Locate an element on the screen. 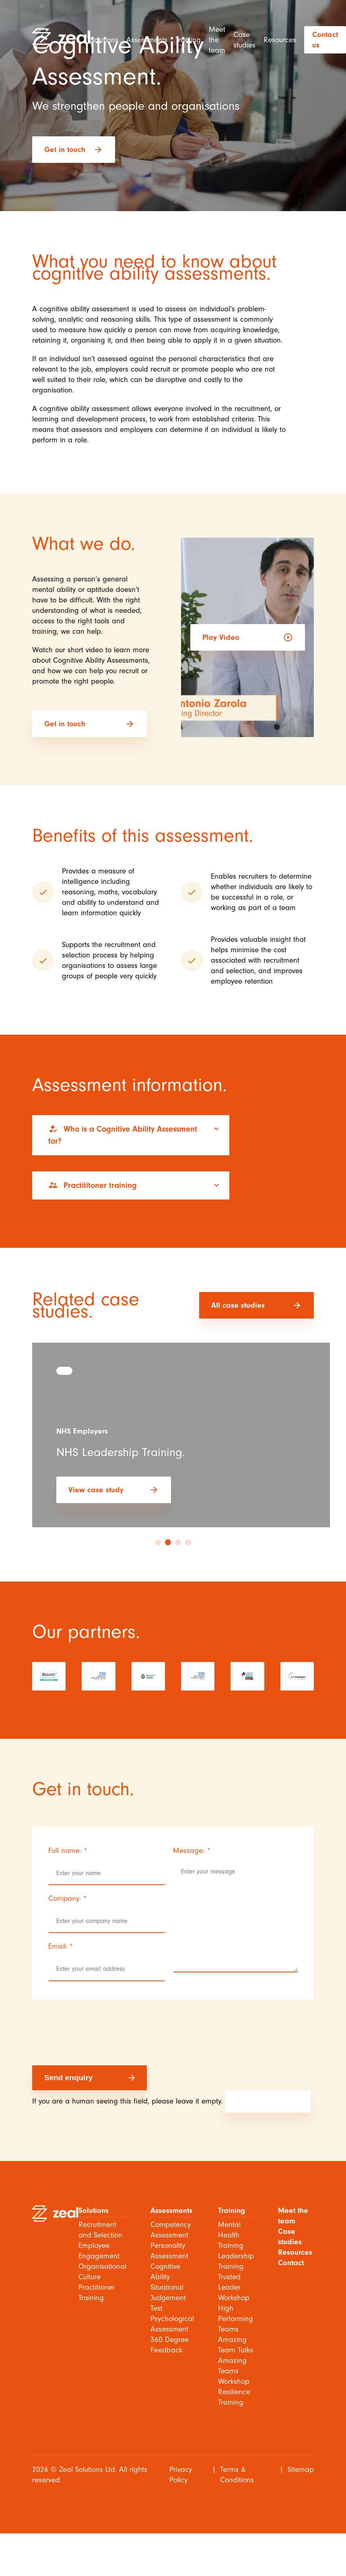  Contact is located at coordinates (291, 2262).